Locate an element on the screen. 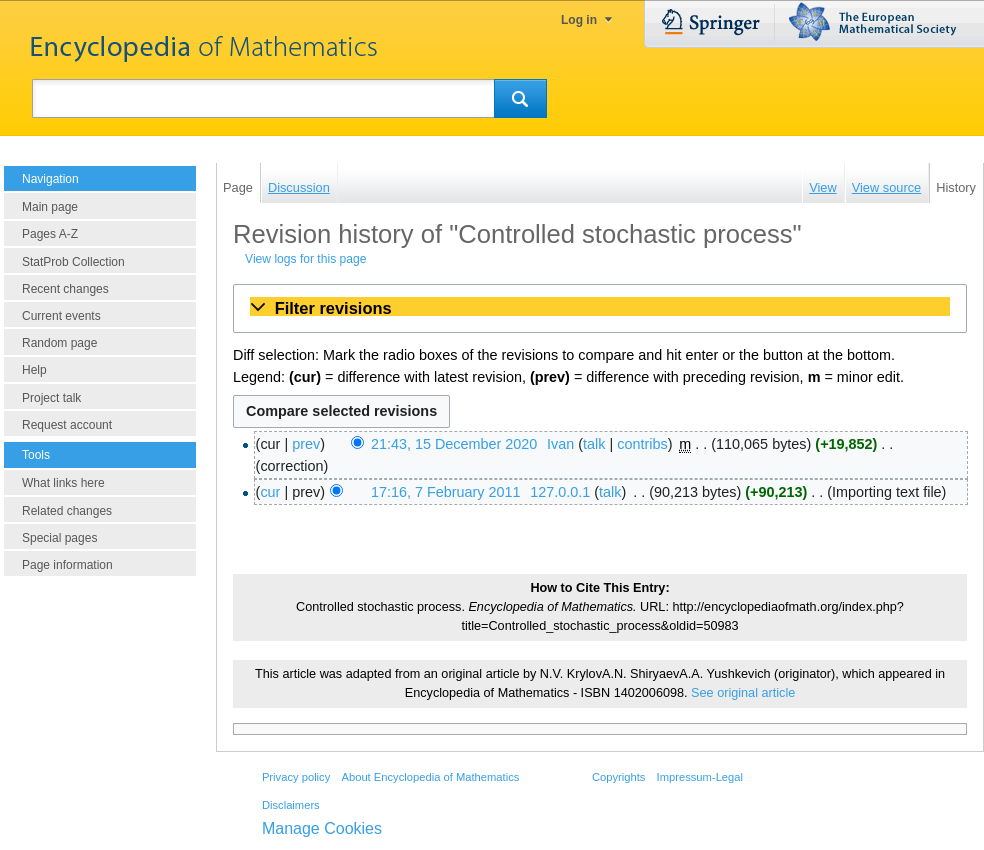 This screenshot has height=850, width=984. contribs is located at coordinates (642, 444).